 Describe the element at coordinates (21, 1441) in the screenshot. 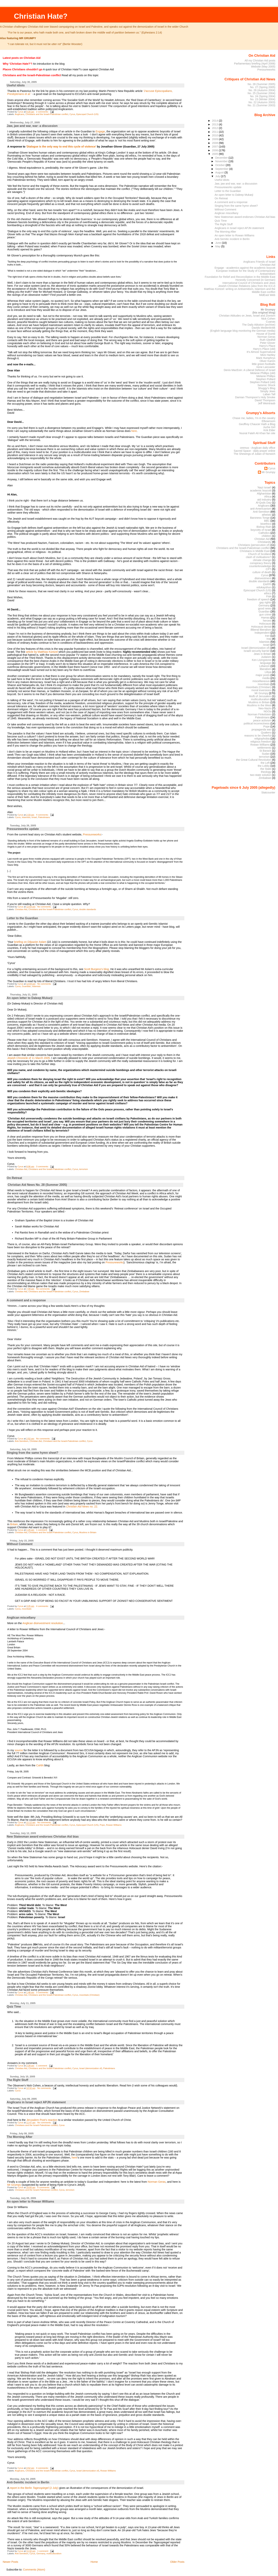

I see `Anti-Semitism` at that location.